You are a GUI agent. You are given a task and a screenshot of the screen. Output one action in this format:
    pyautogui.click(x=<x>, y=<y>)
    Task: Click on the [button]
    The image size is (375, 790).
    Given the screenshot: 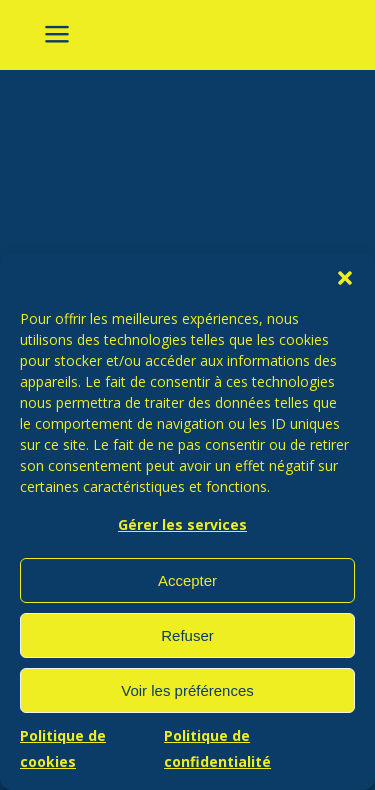 What is the action you would take?
    pyautogui.click(x=345, y=278)
    